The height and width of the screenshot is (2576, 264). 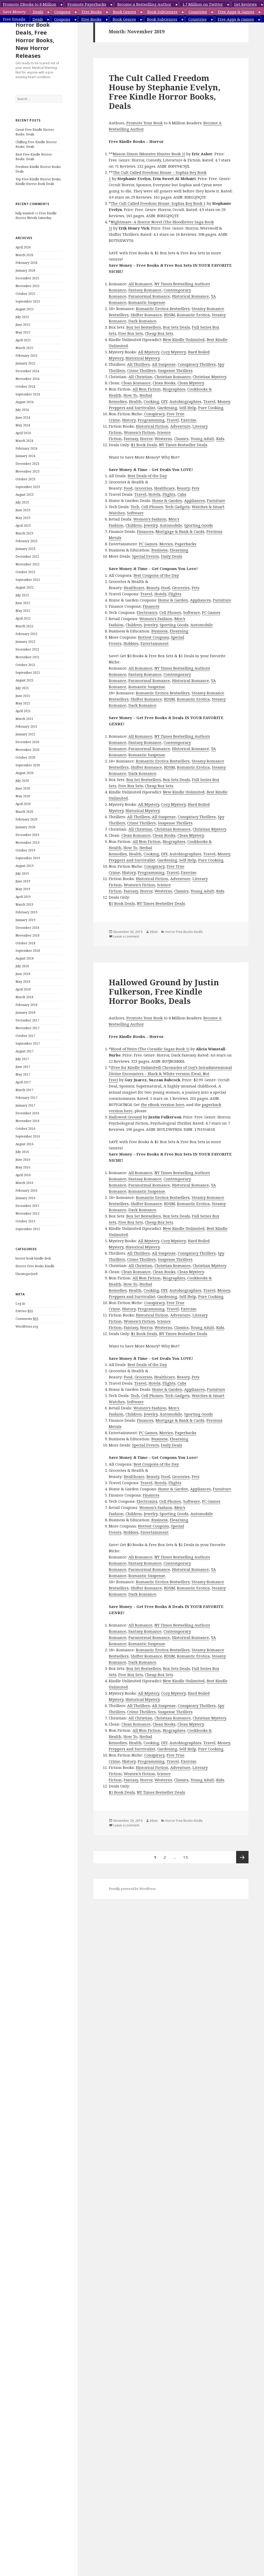 I want to click on Preppers and Survivalist, so click(x=132, y=407).